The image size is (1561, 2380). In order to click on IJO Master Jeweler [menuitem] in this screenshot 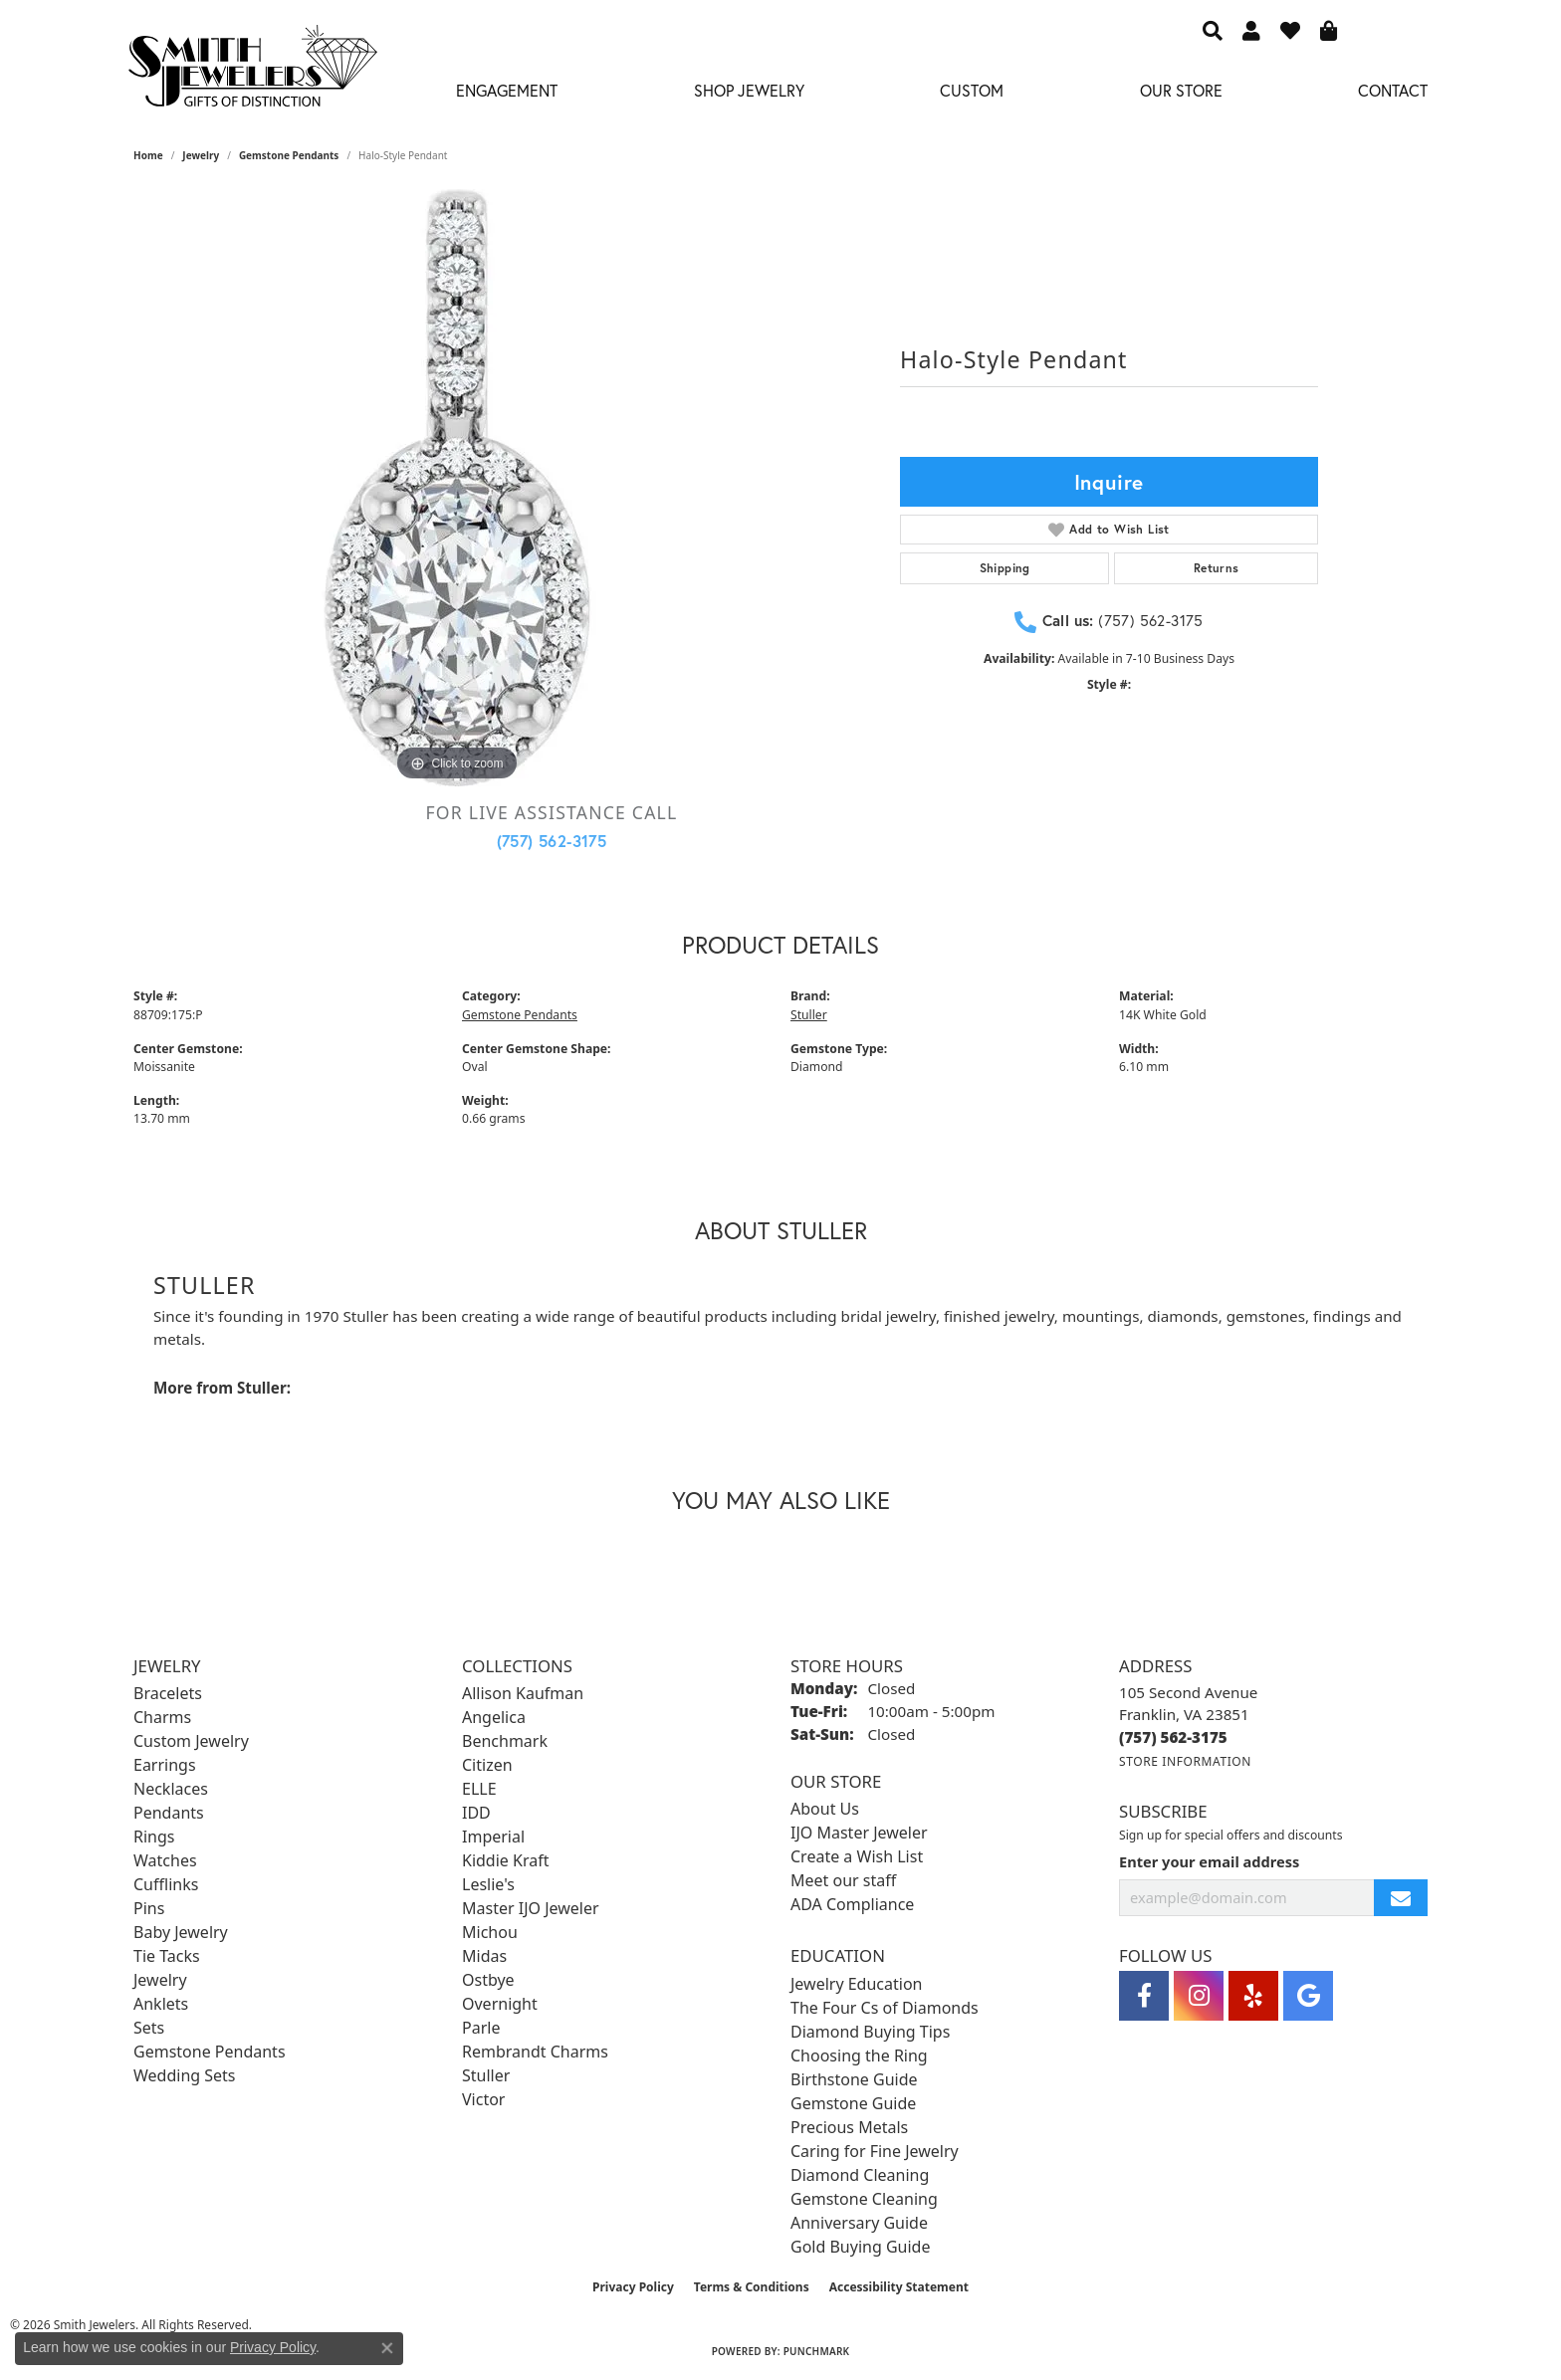, I will do `click(859, 1832)`.